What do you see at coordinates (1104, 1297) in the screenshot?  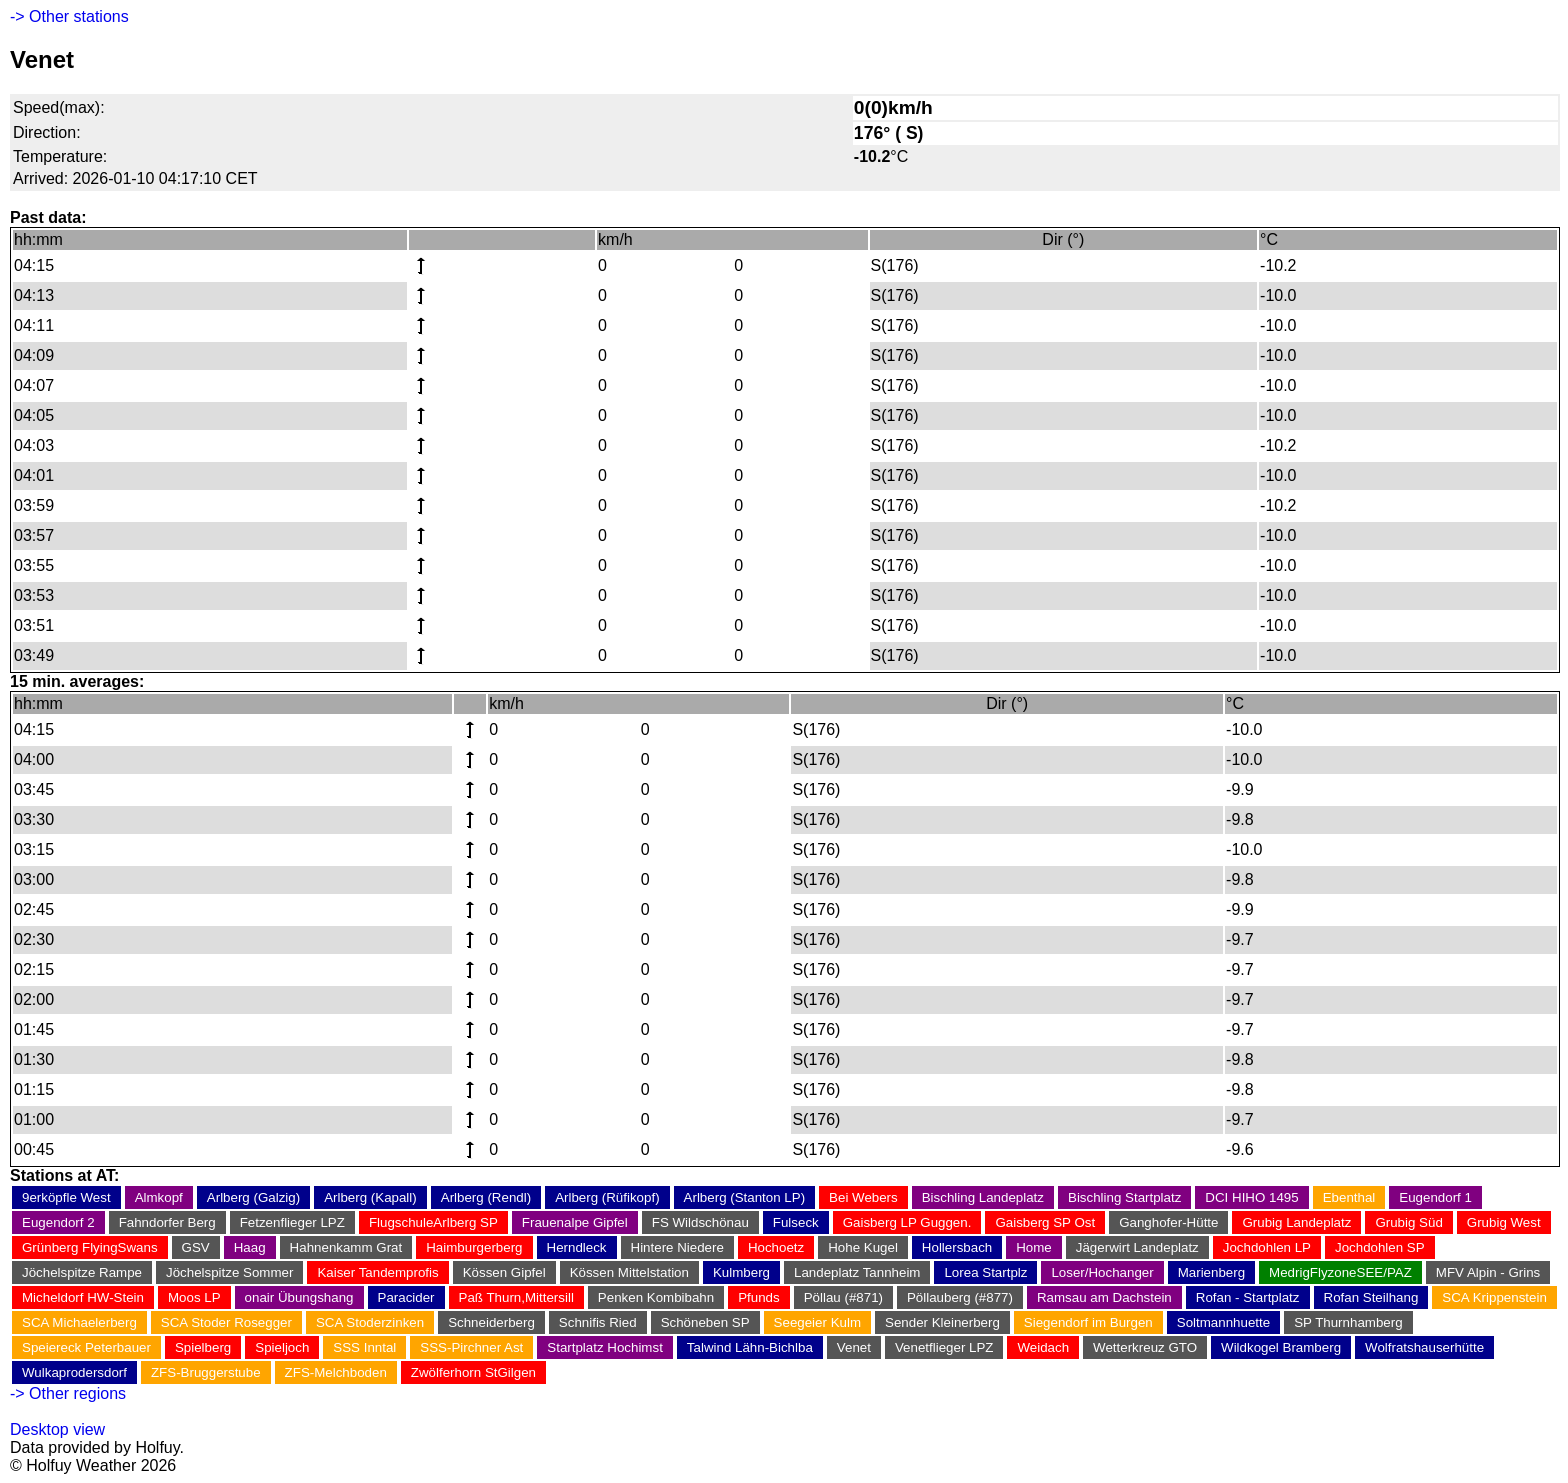 I see `Ramsau am Dachstein` at bounding box center [1104, 1297].